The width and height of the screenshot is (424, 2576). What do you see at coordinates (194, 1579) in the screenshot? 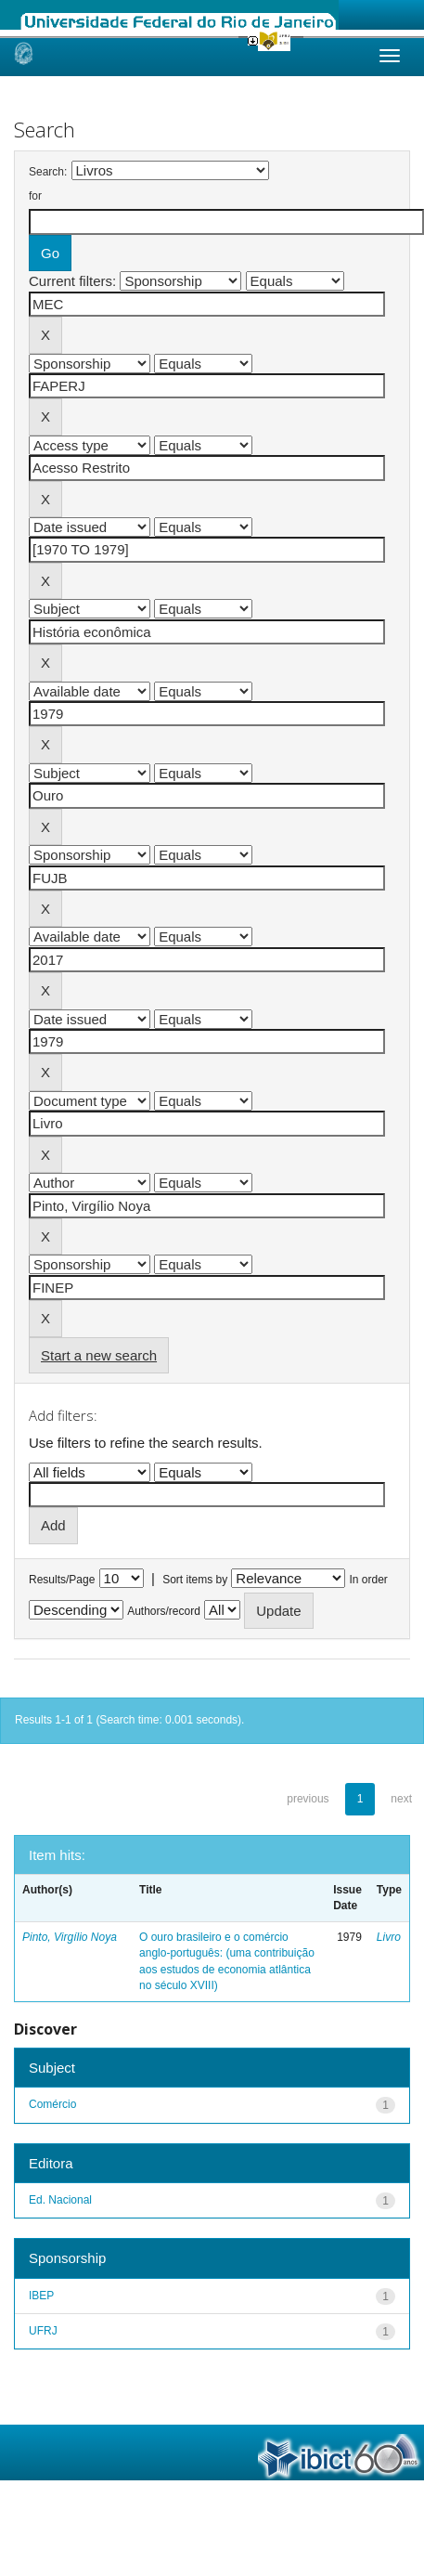
I see `Sort items by` at bounding box center [194, 1579].